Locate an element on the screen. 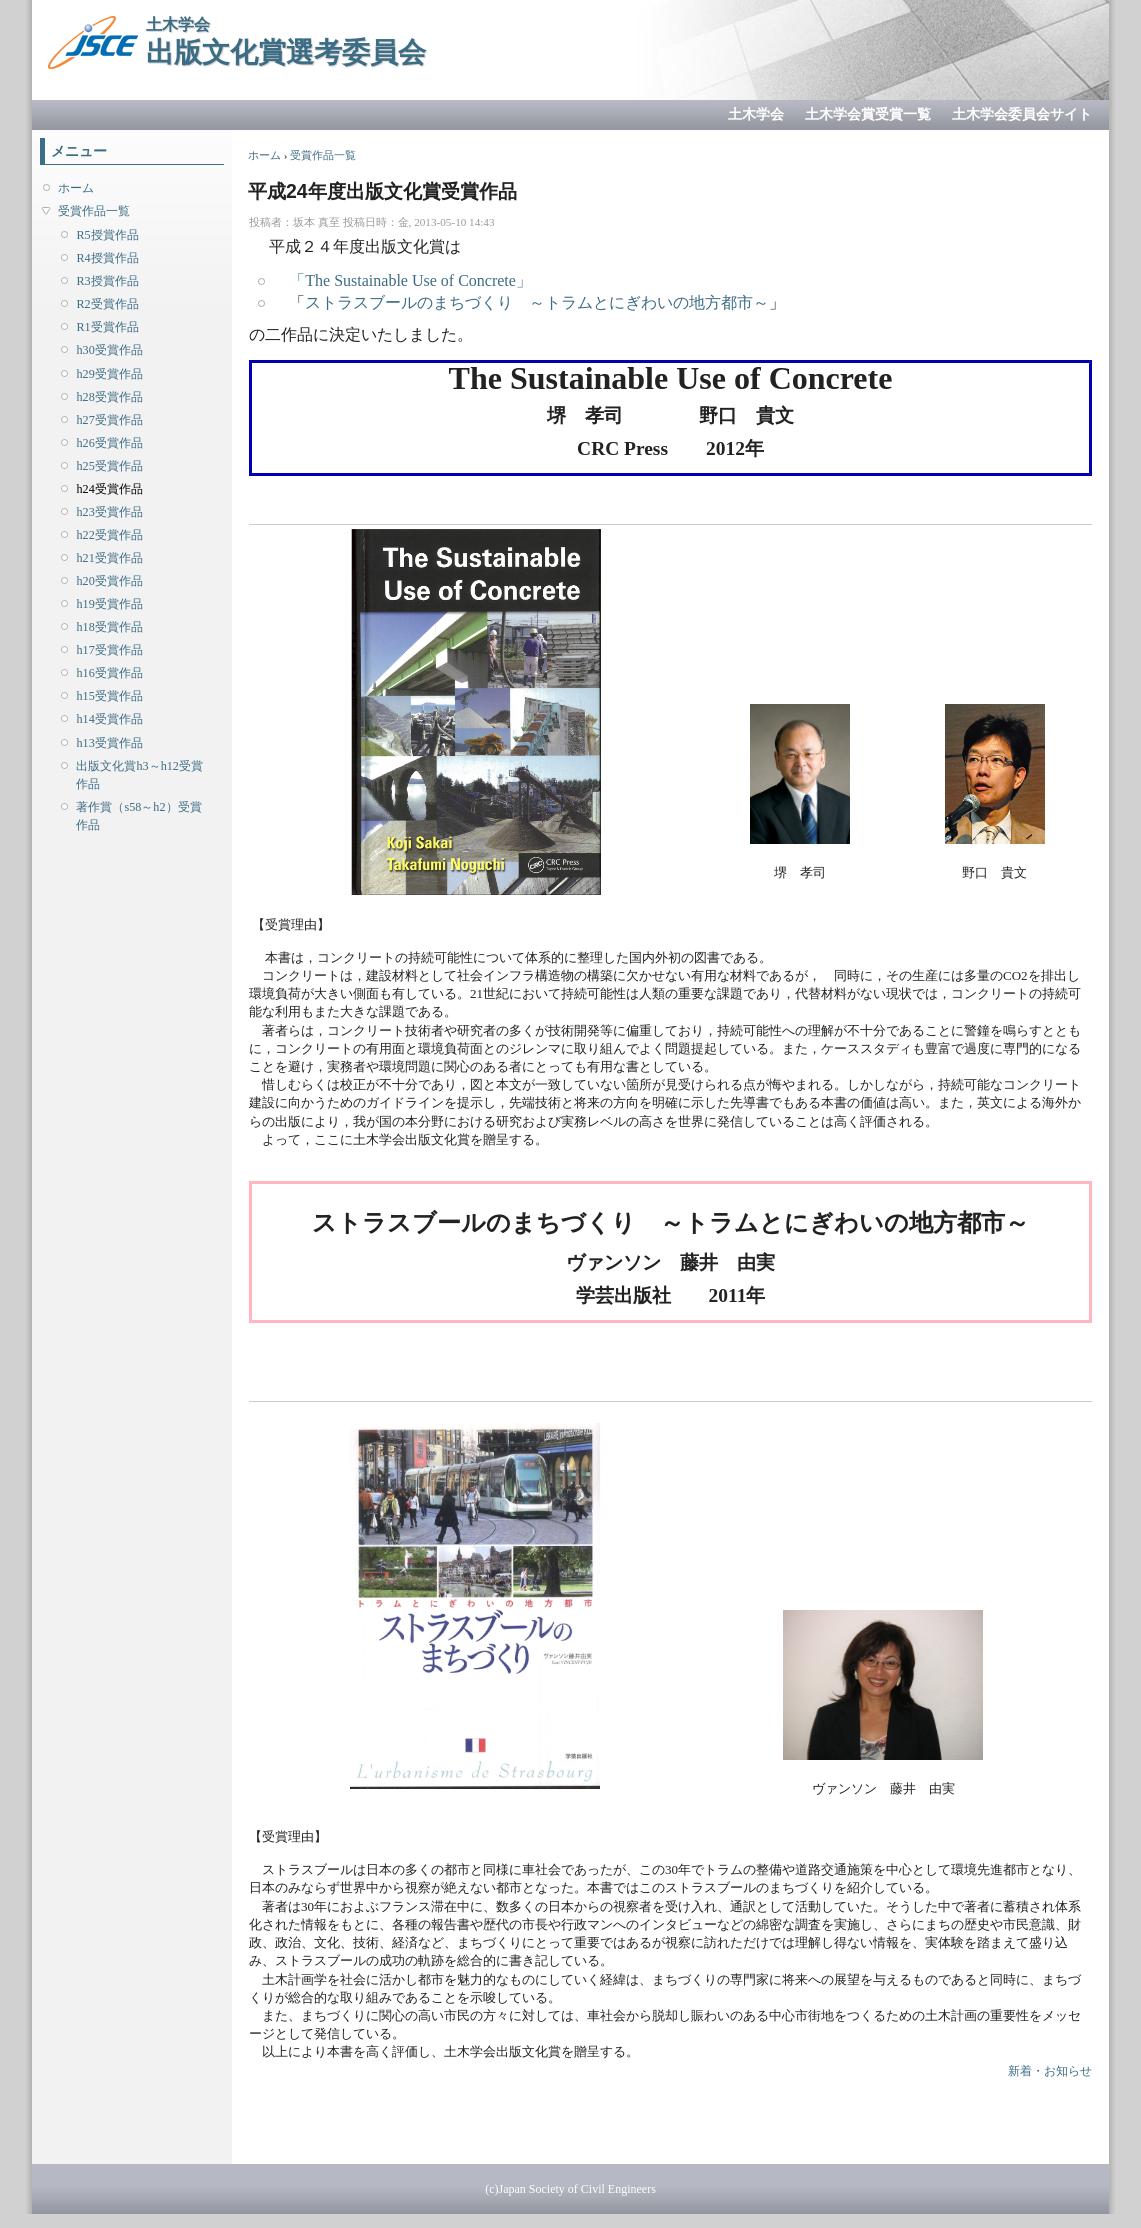 This screenshot has height=2228, width=1141. h28受賞作品 is located at coordinates (109, 397).